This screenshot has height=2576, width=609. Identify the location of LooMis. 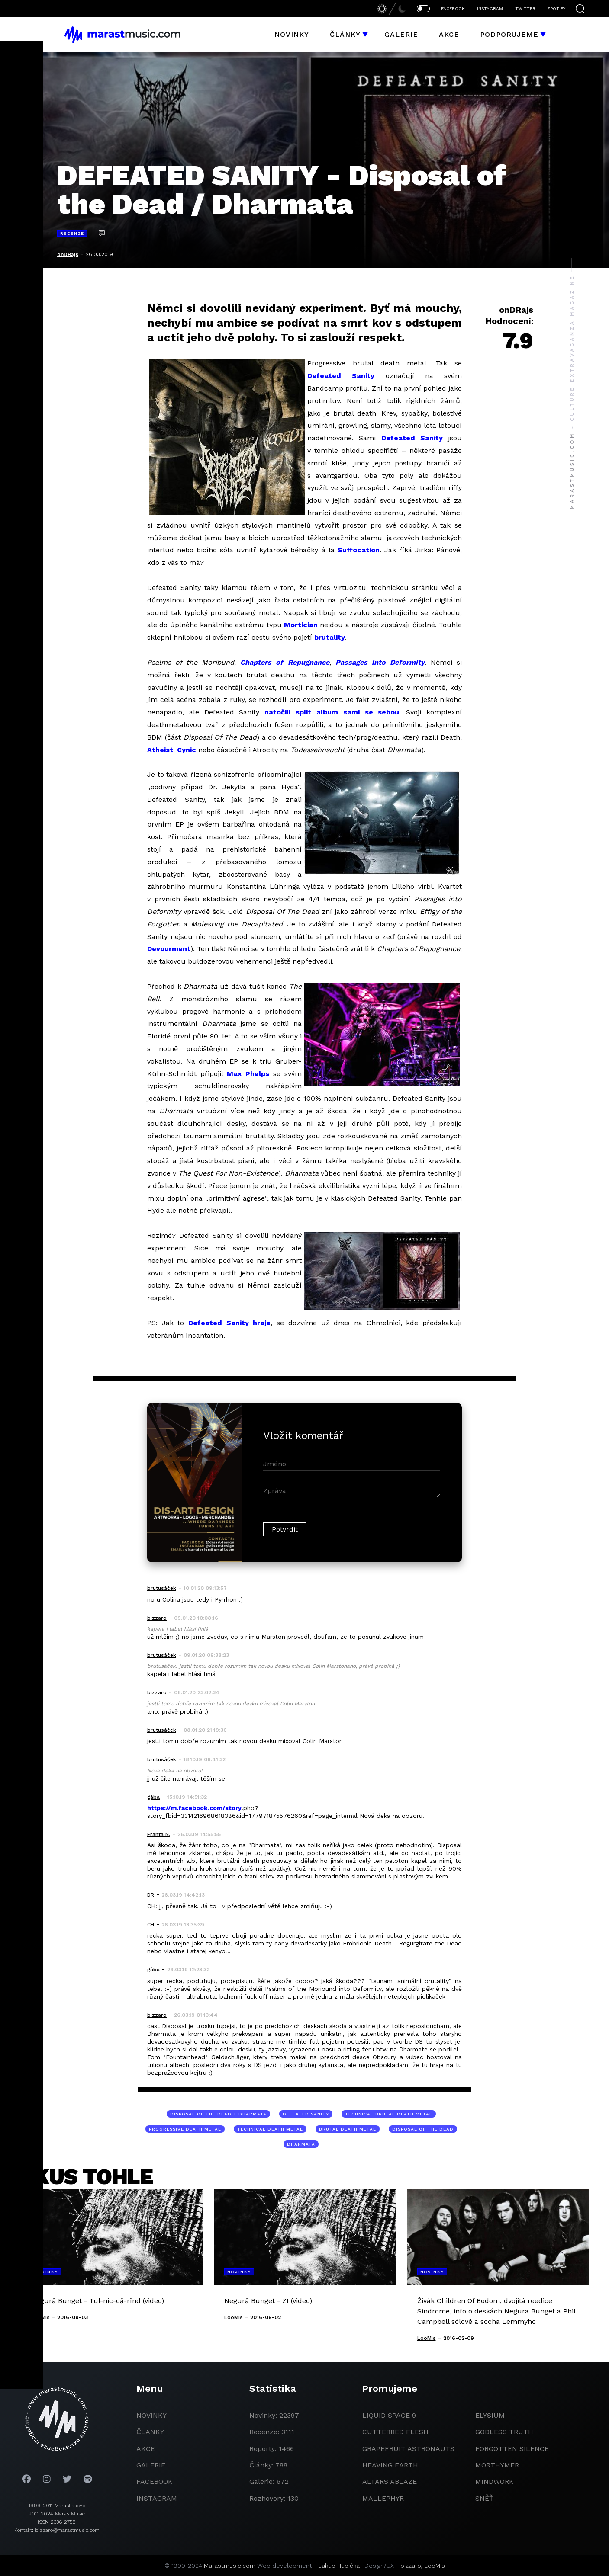
(434, 2565).